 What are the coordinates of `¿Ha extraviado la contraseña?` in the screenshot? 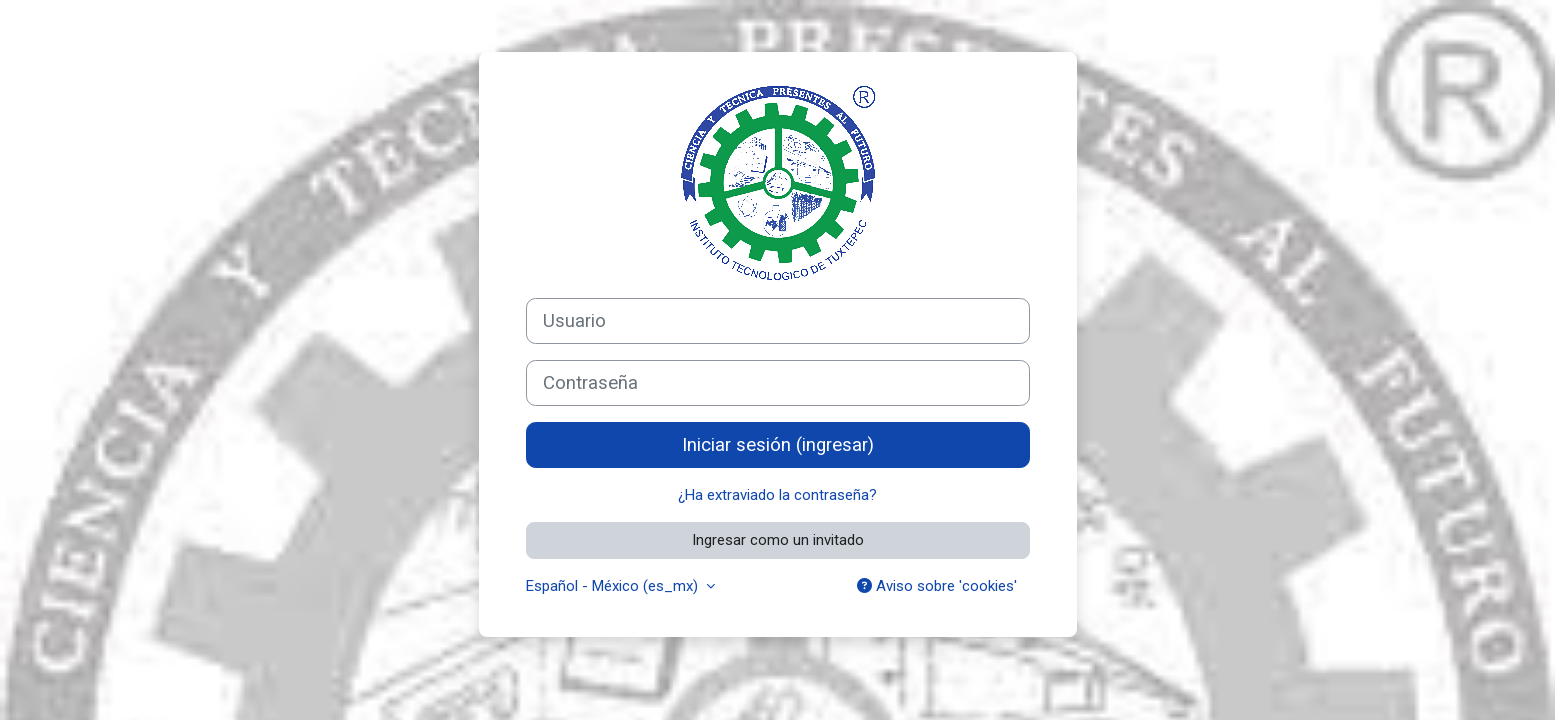 It's located at (777, 495).